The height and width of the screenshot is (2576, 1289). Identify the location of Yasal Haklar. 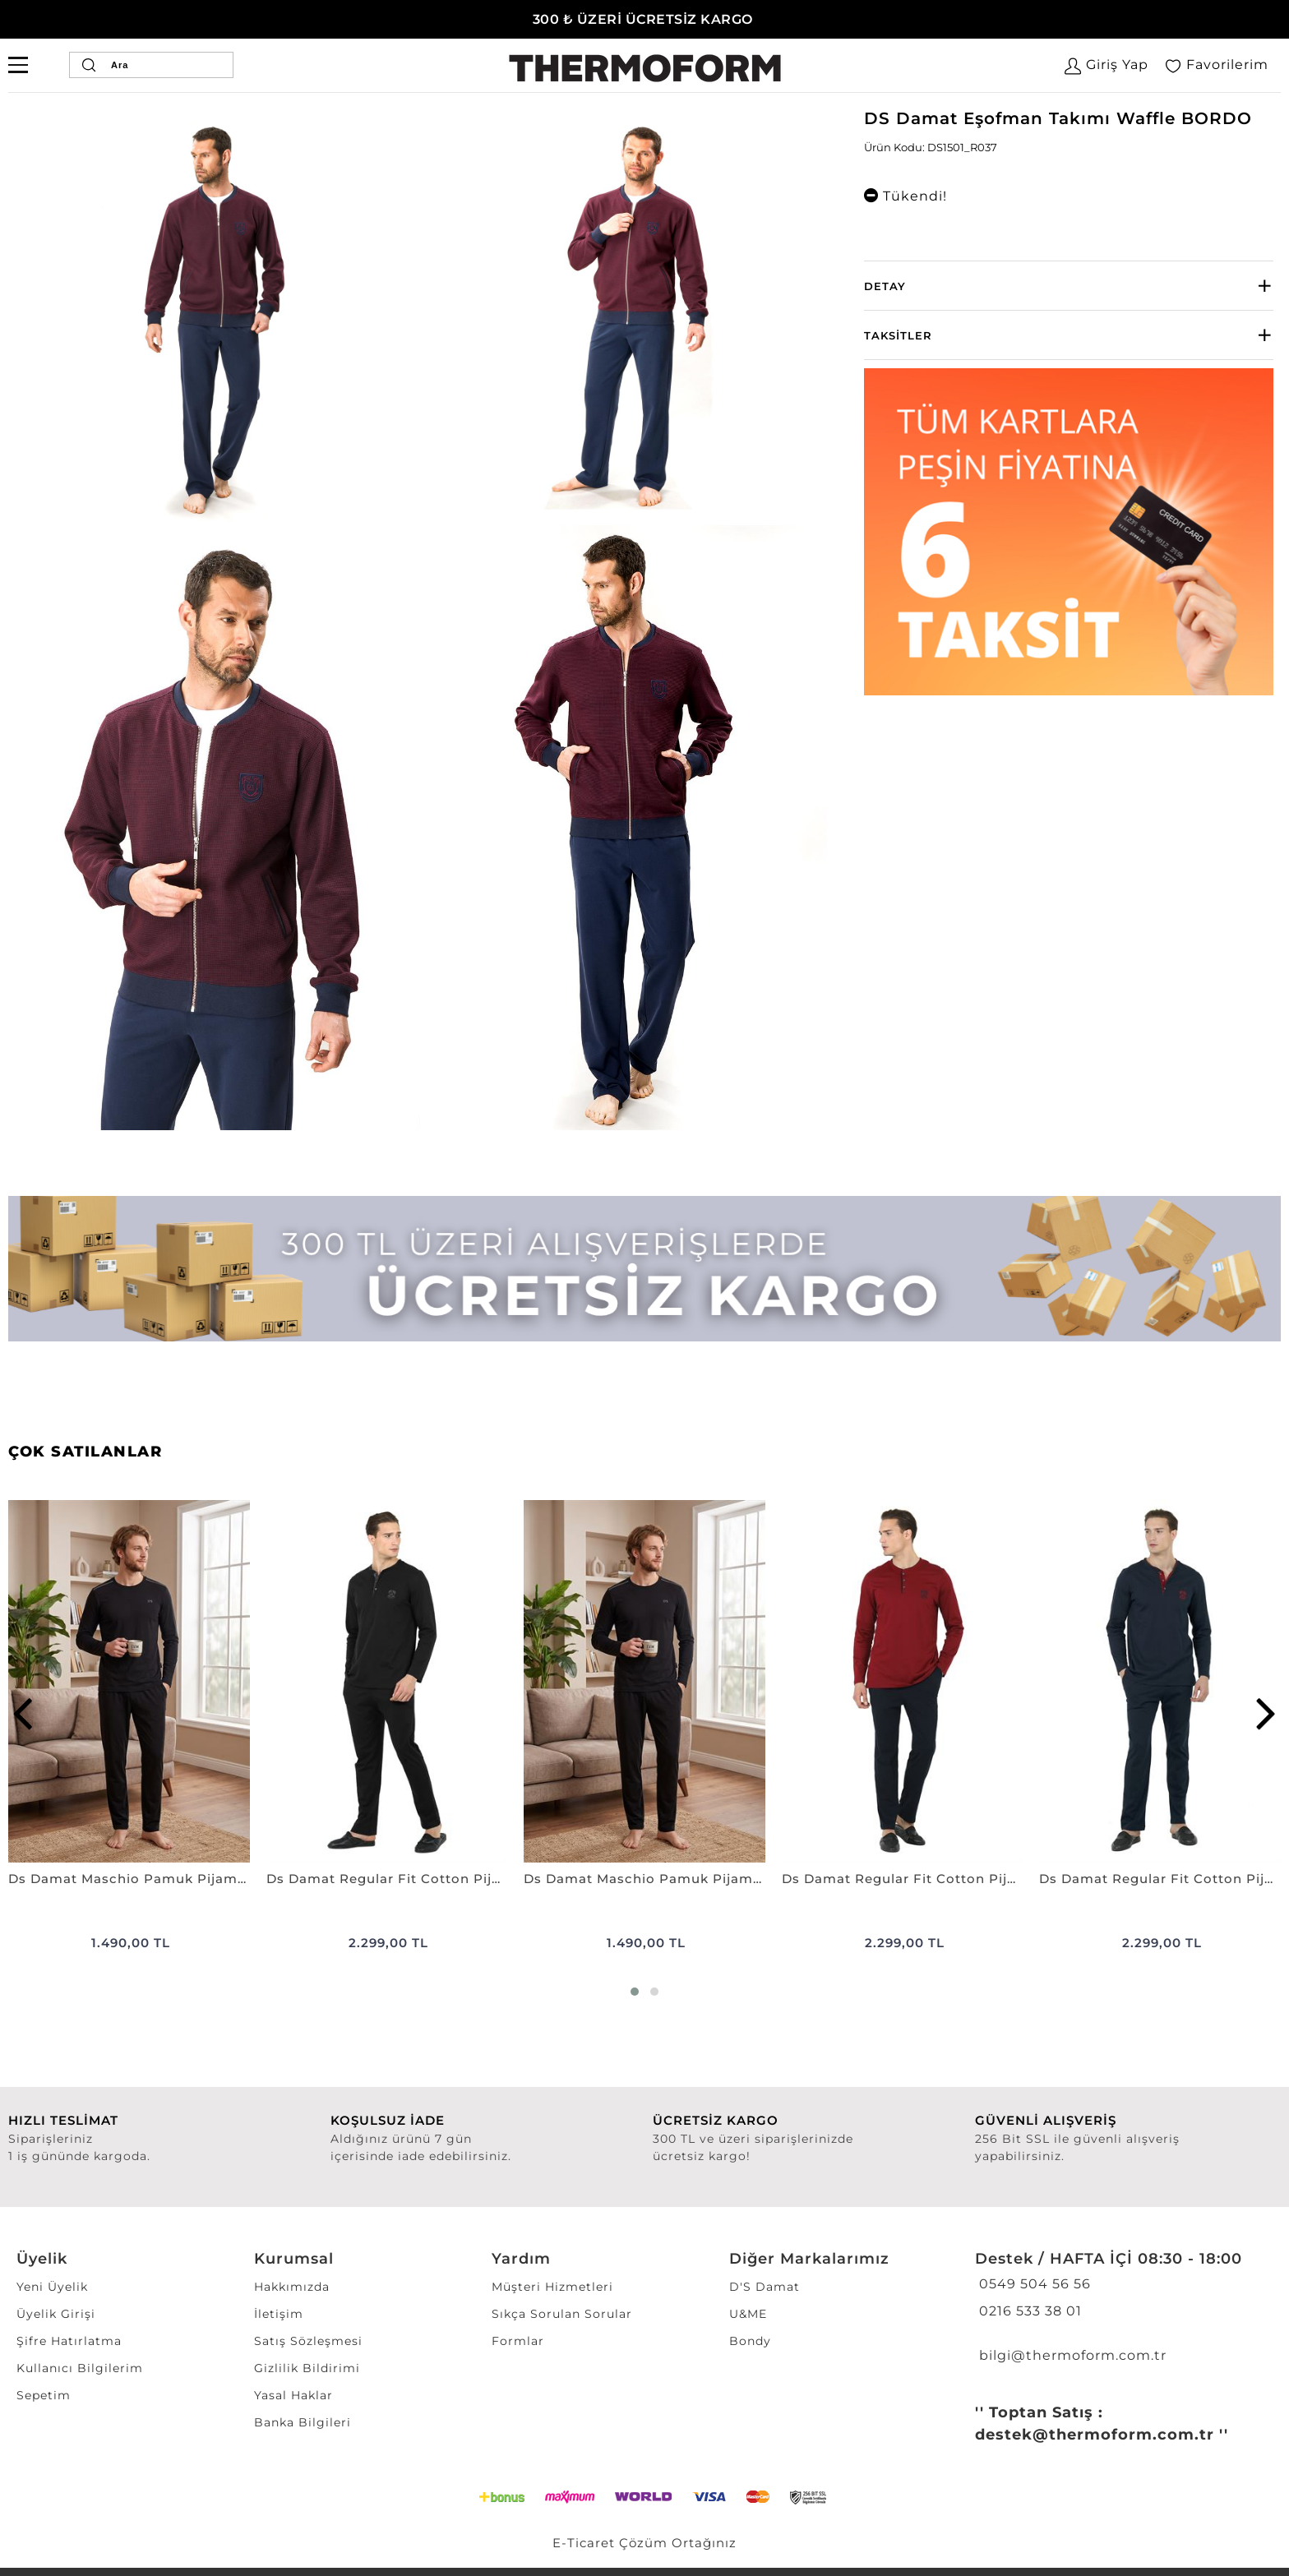
(293, 2395).